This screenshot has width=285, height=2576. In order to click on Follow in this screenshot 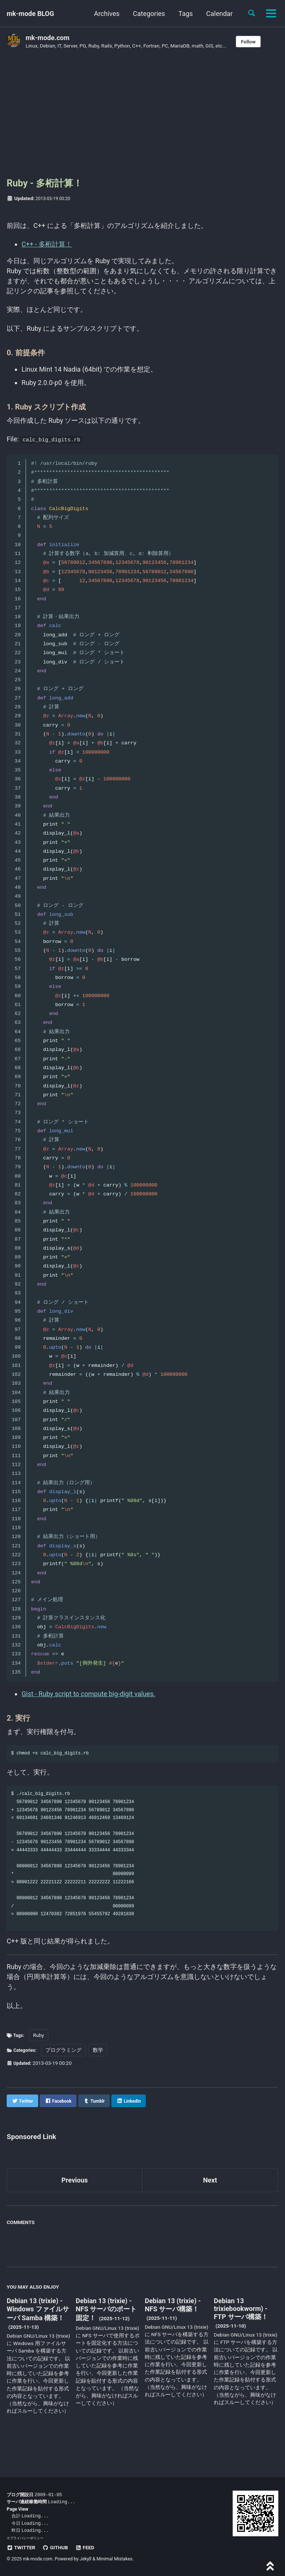, I will do `click(248, 42)`.